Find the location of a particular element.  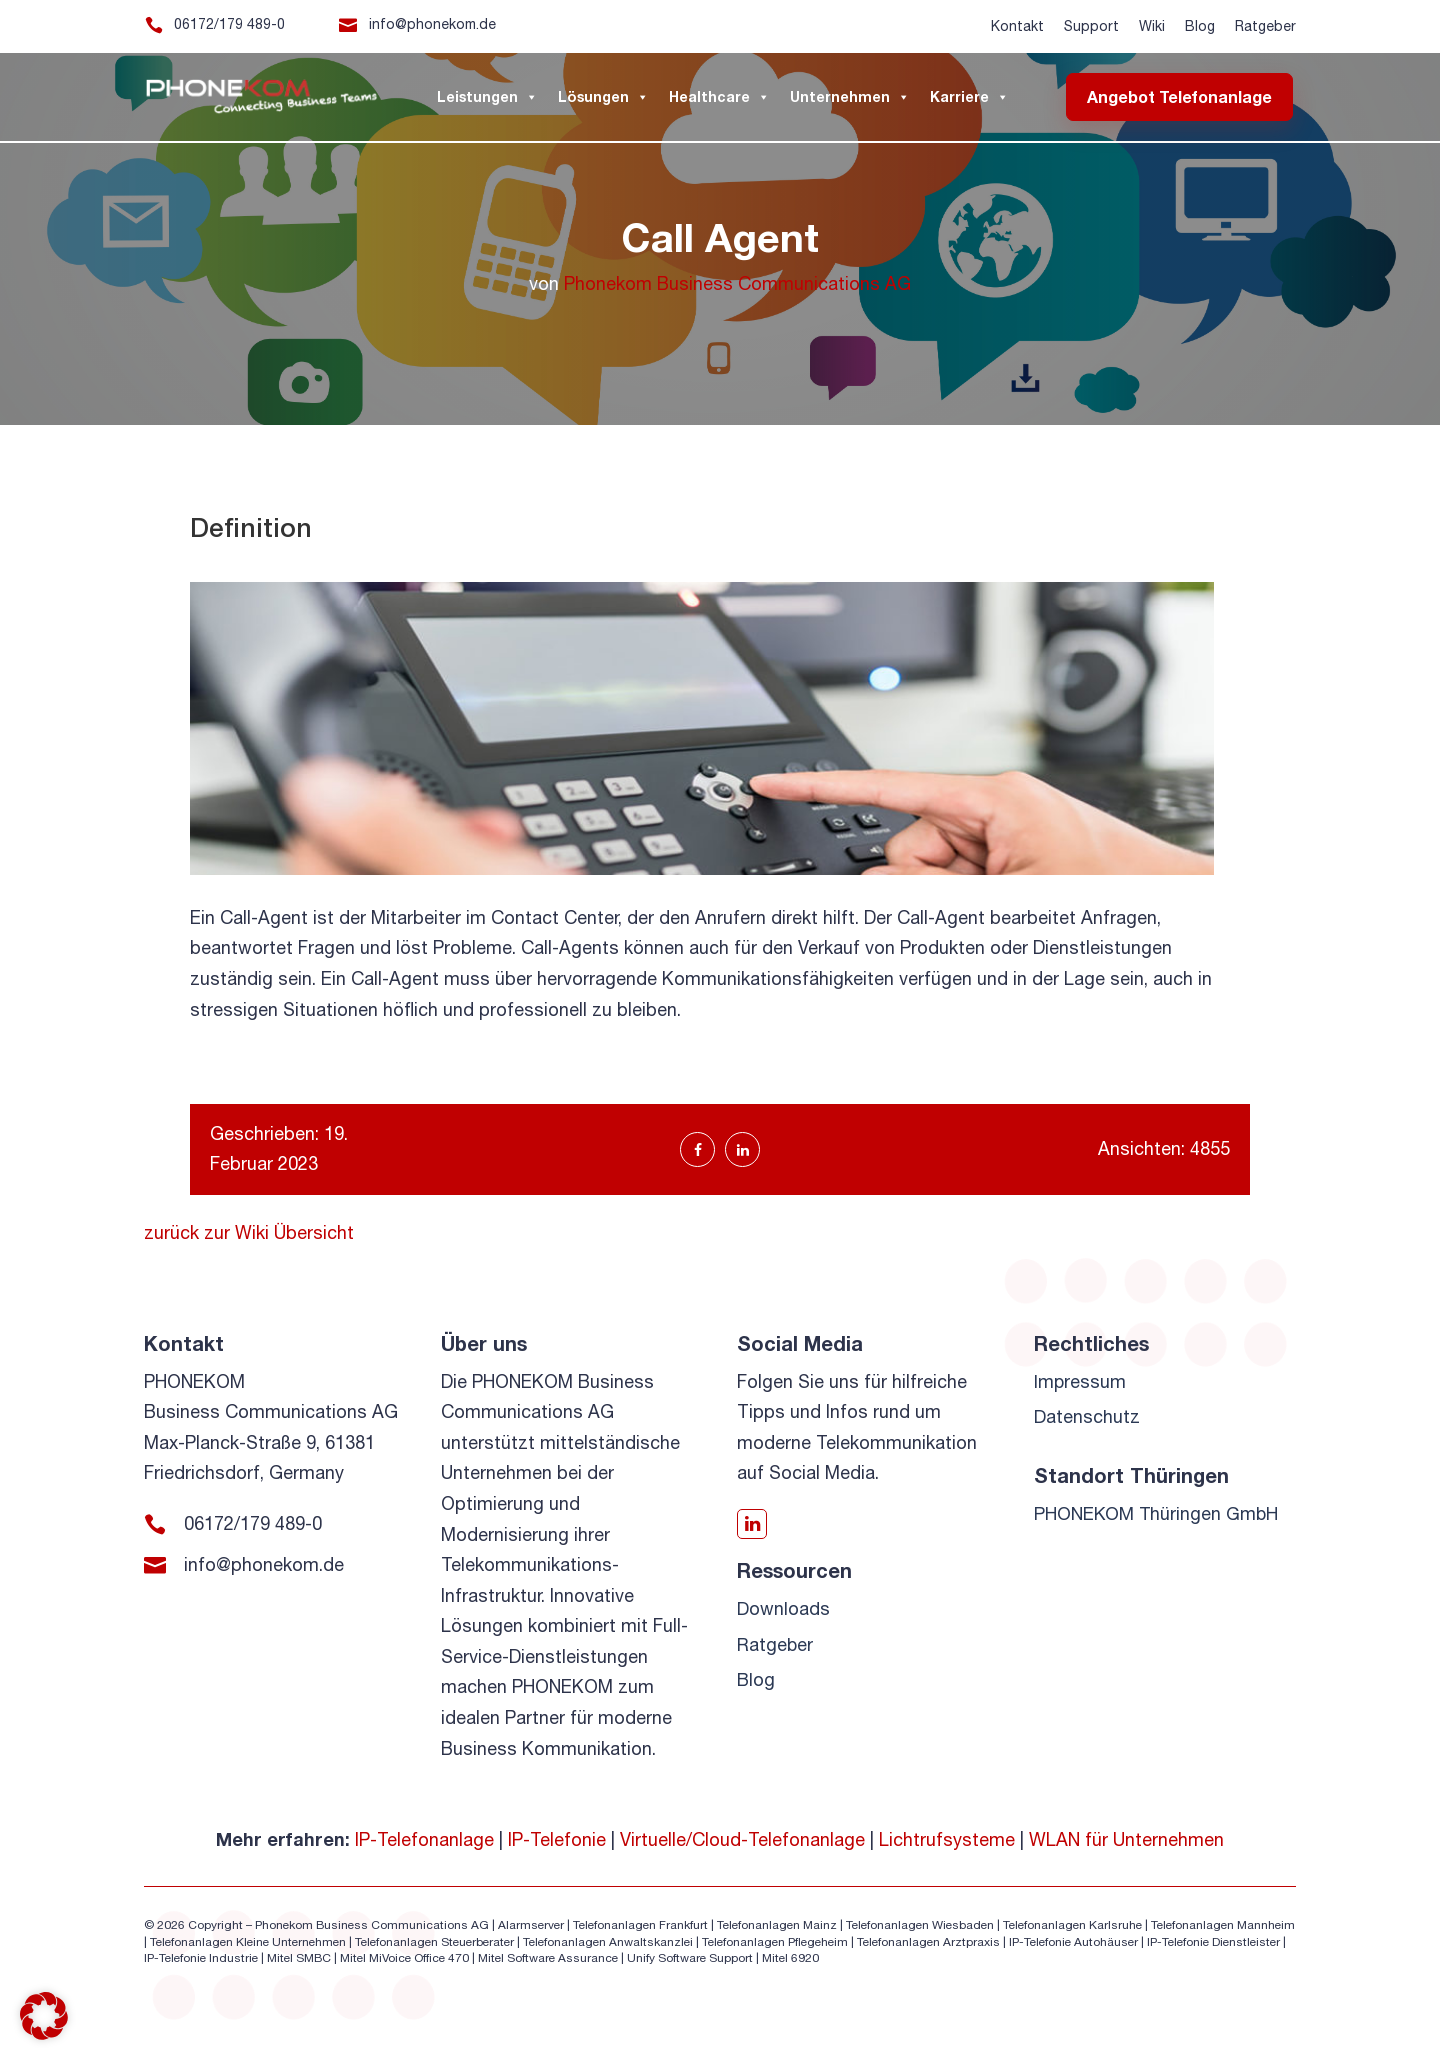

Telefonanlagen Steuerberater is located at coordinates (434, 1942).